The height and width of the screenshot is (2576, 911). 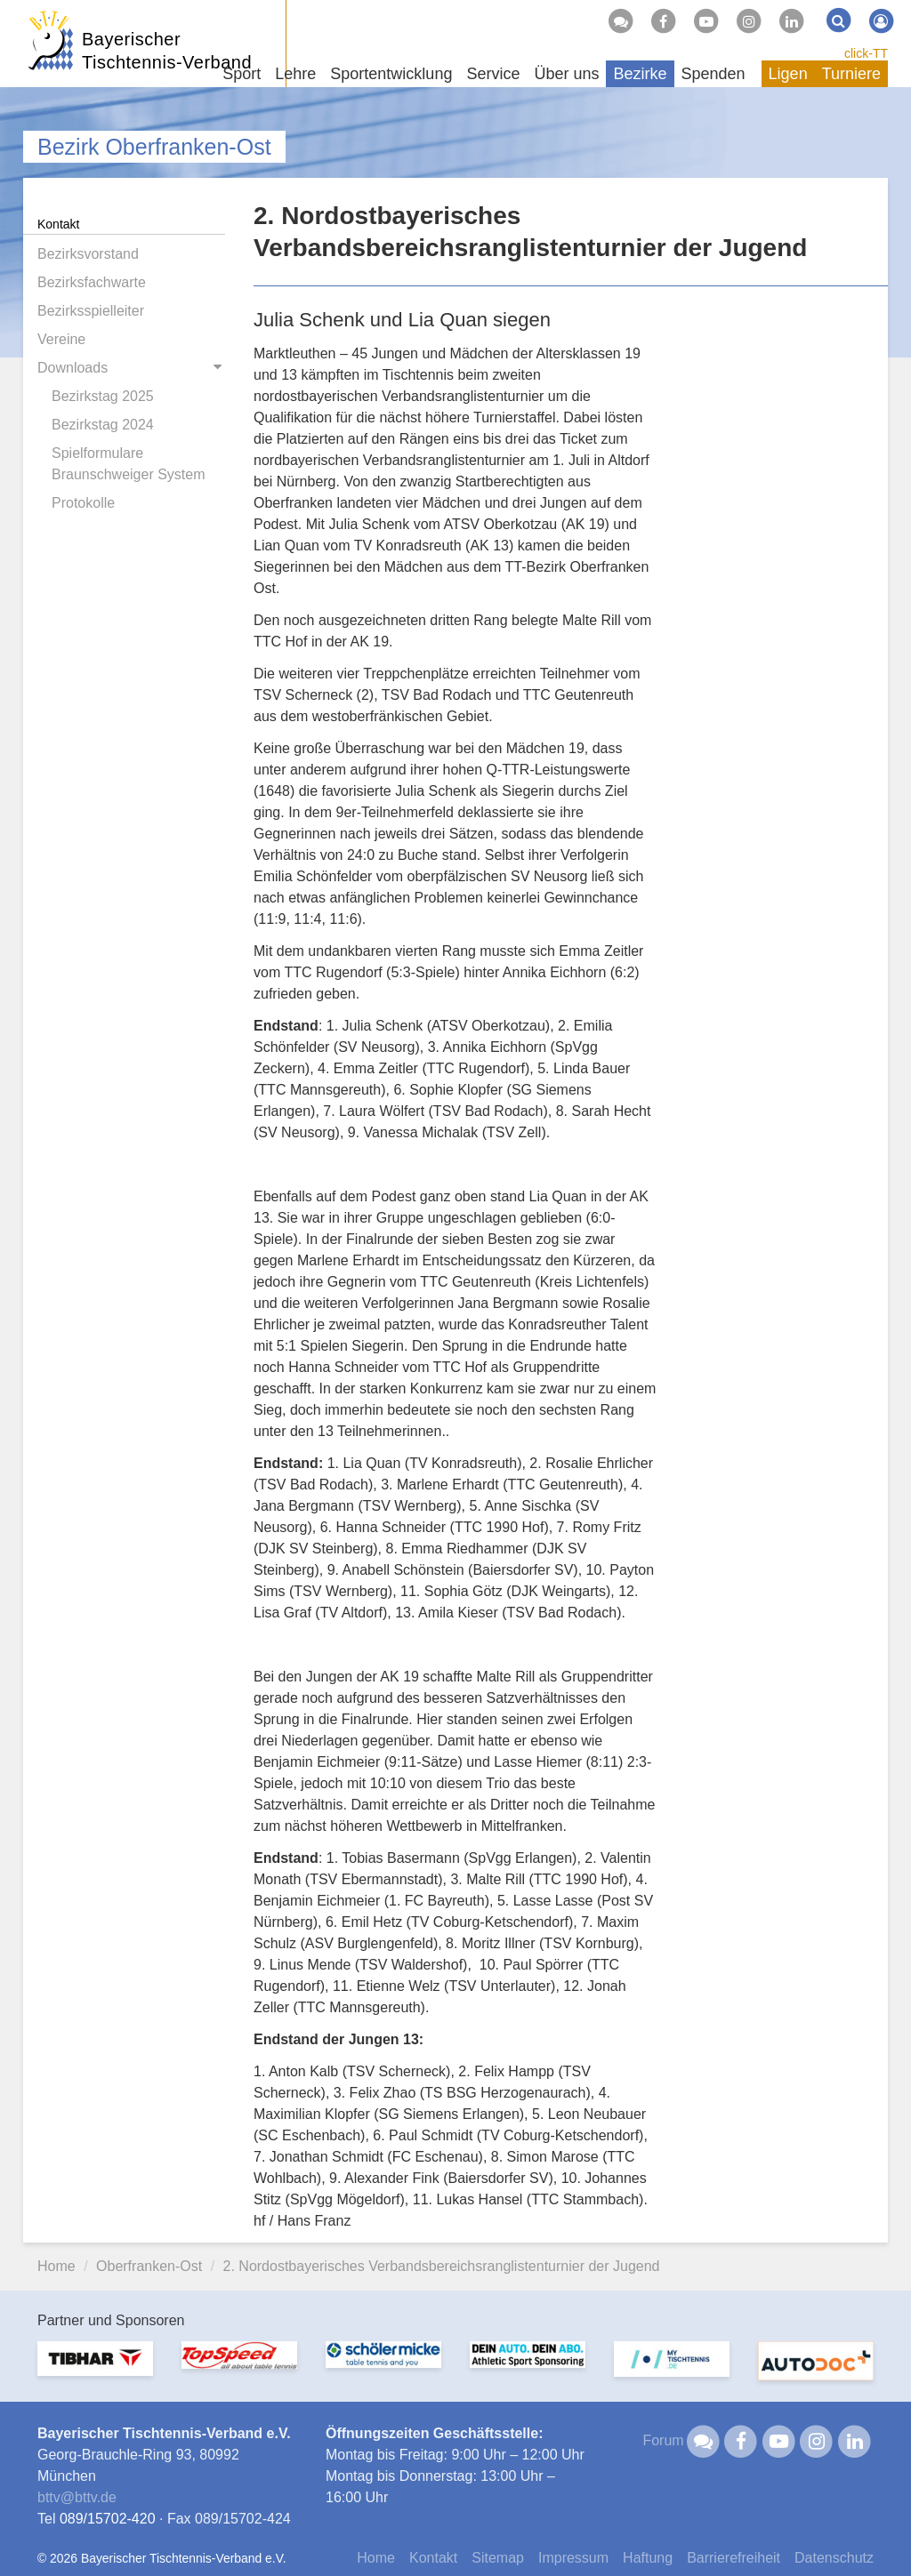 I want to click on Bezirksfachwarte, so click(x=91, y=282).